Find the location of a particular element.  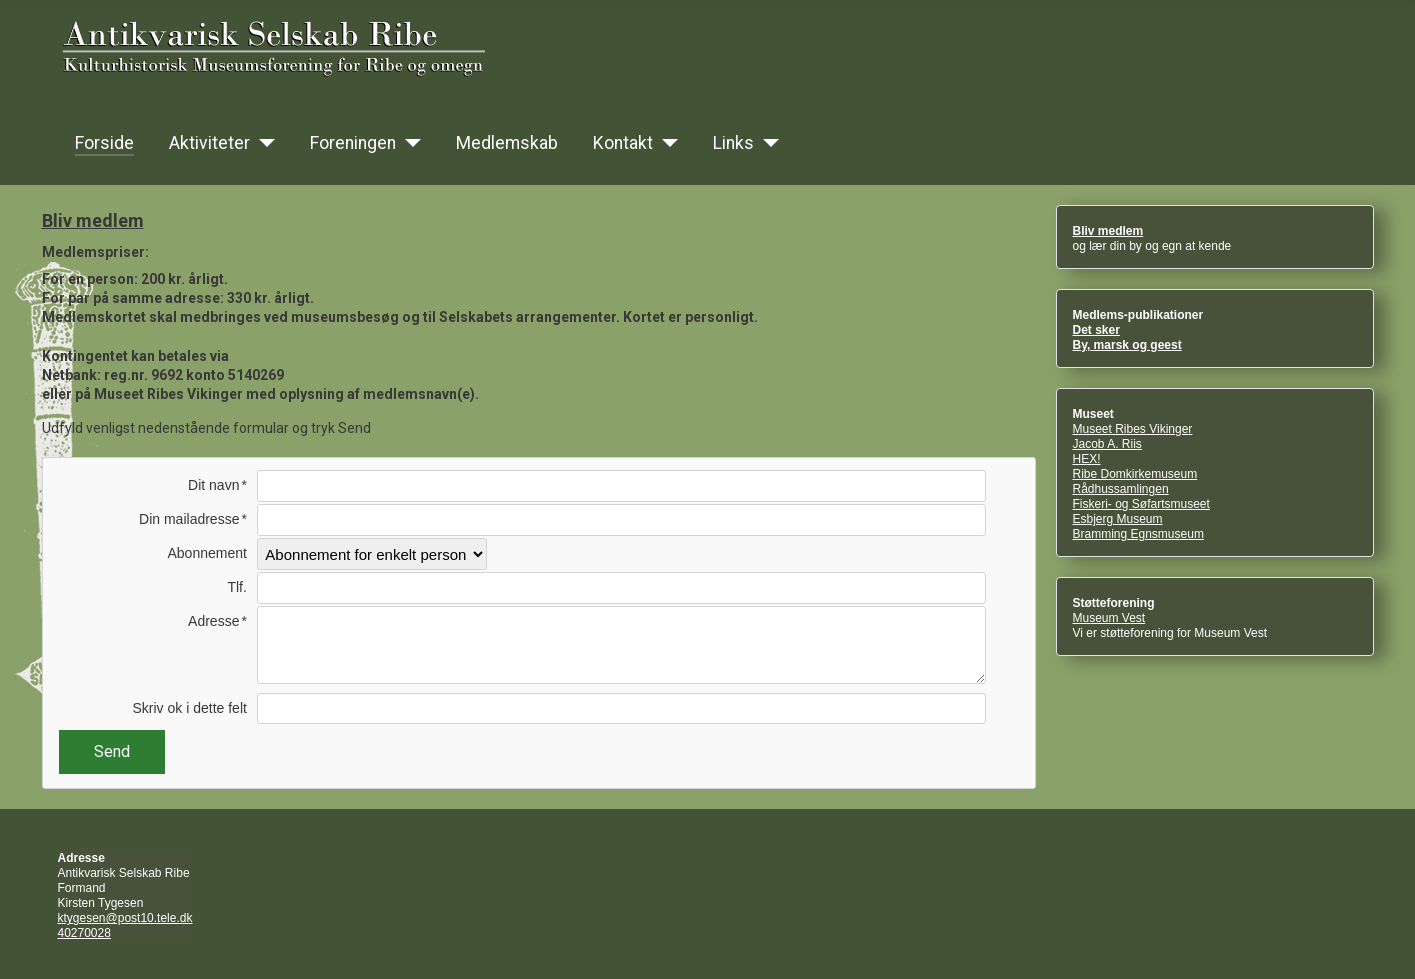

Abonnement is located at coordinates (206, 553).